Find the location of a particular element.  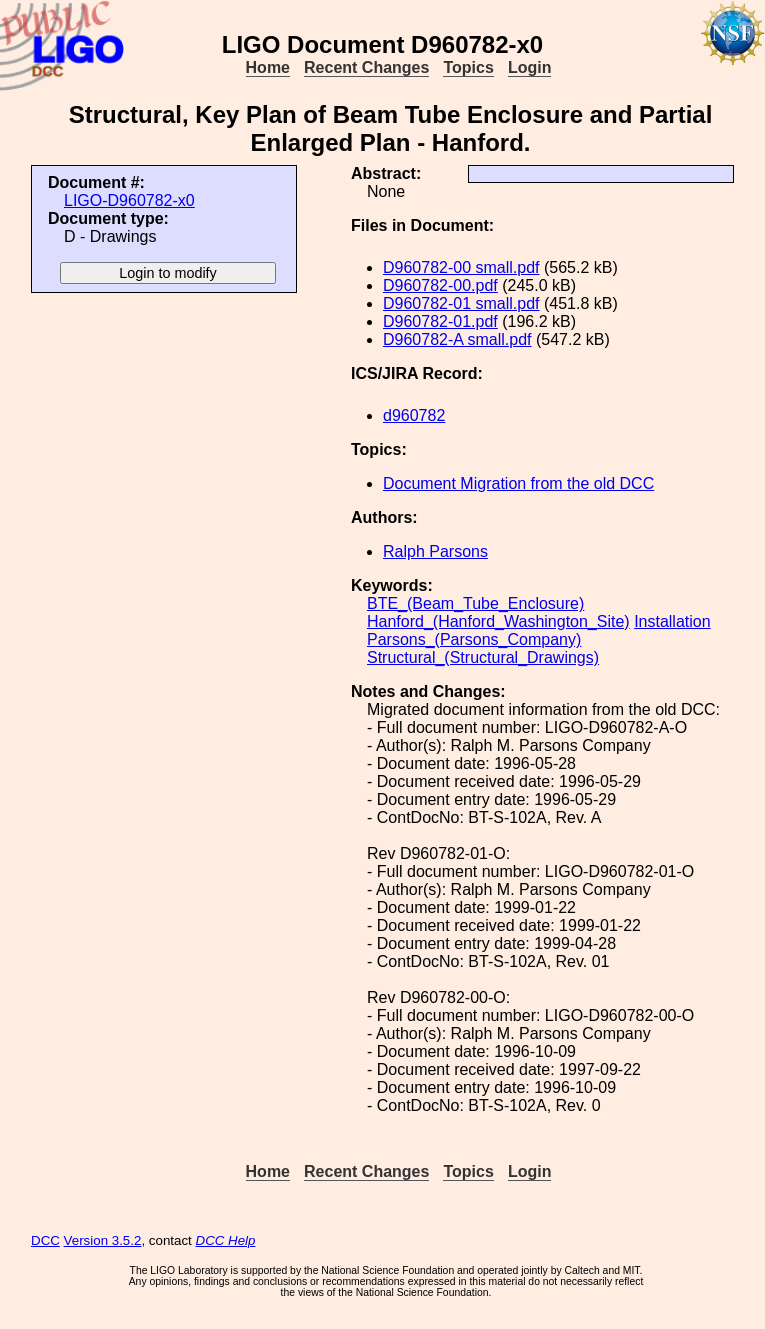

Ralph Parsons is located at coordinates (435, 551).